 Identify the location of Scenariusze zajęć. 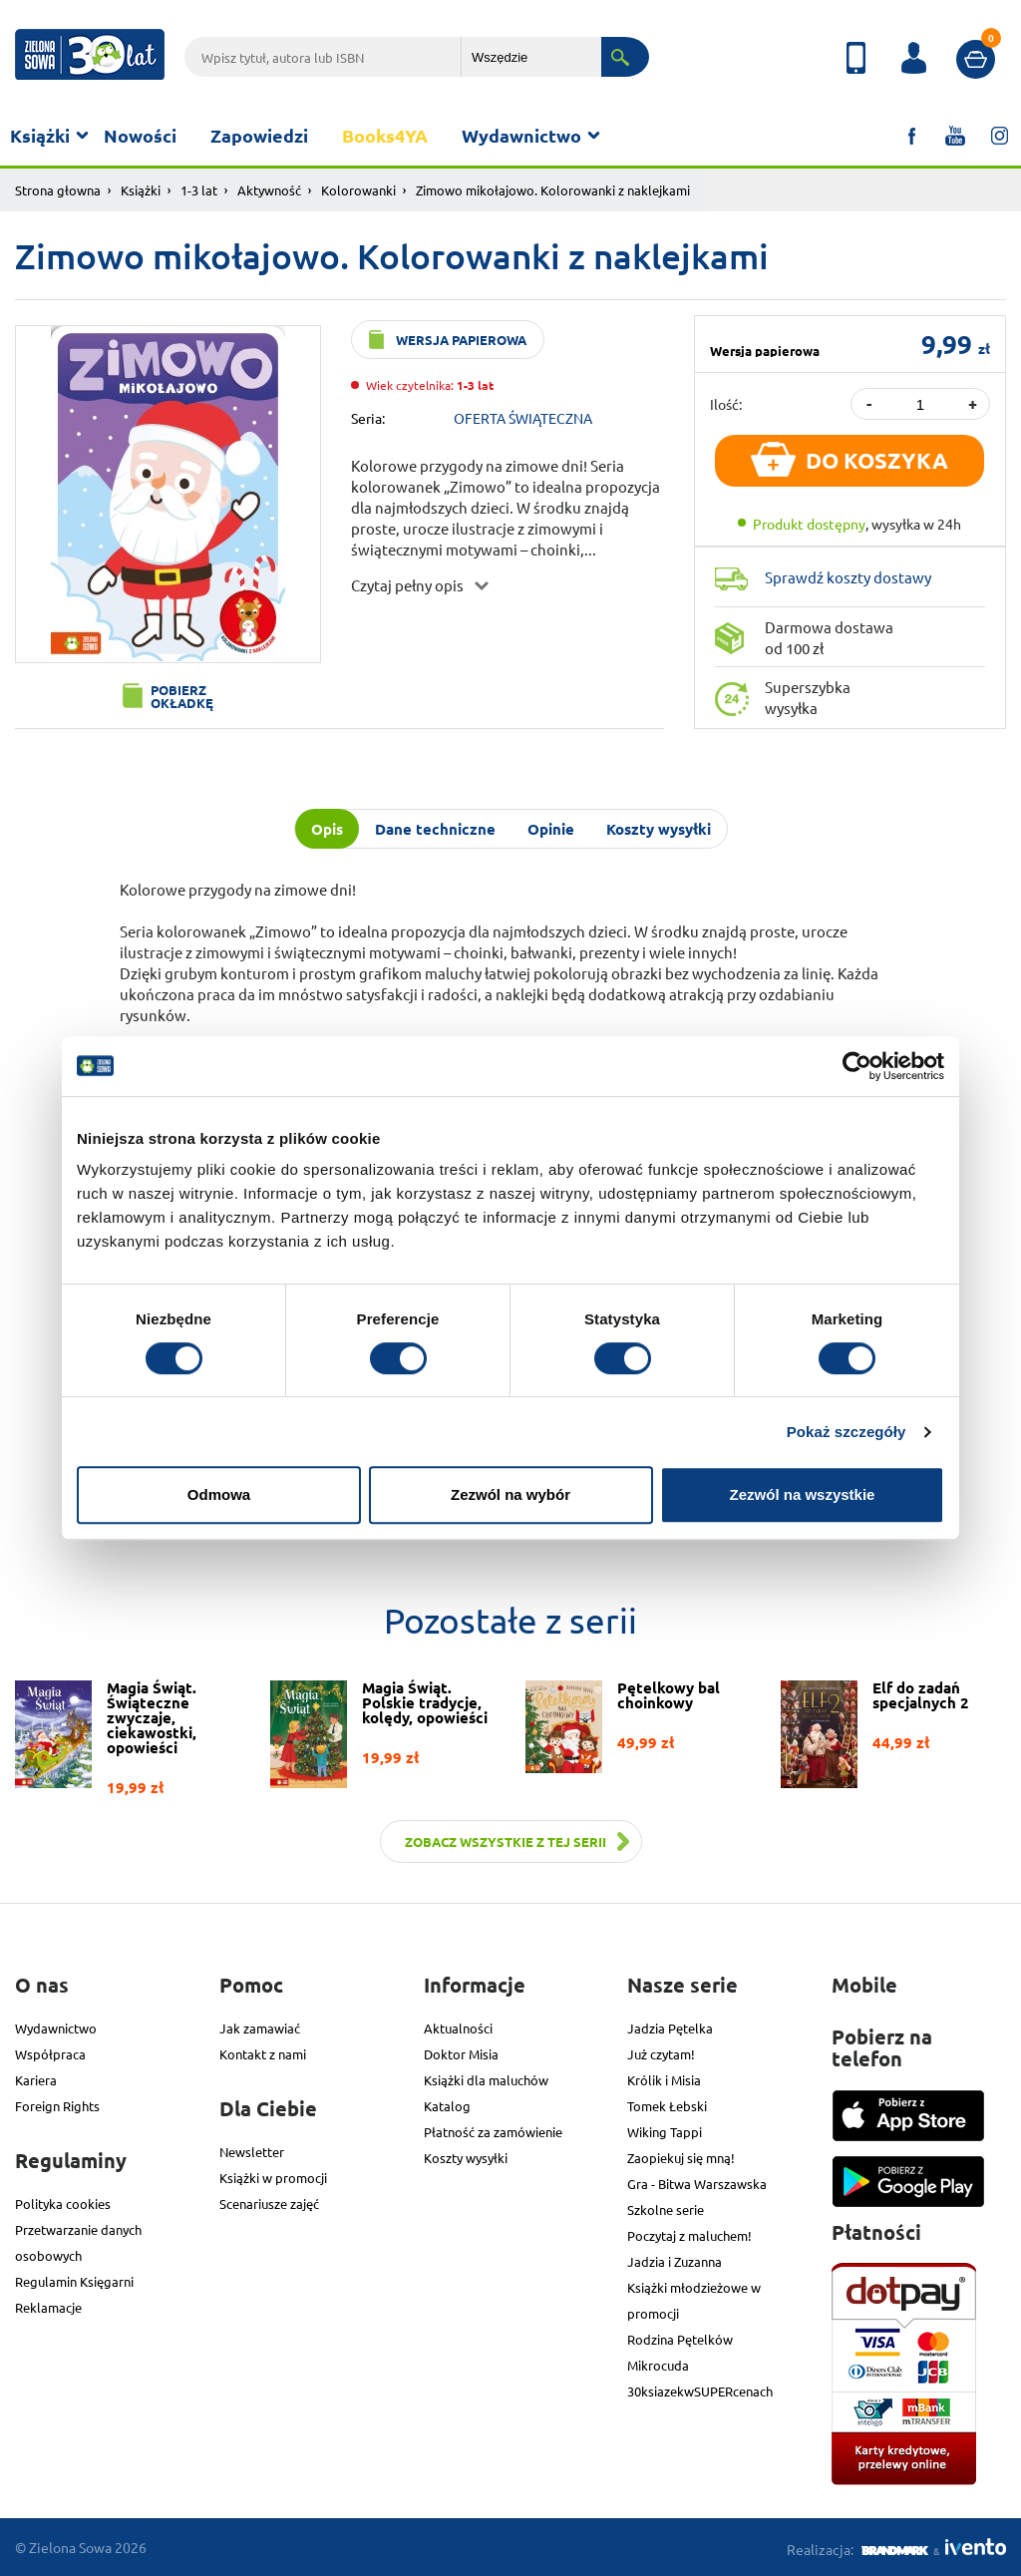
(269, 2203).